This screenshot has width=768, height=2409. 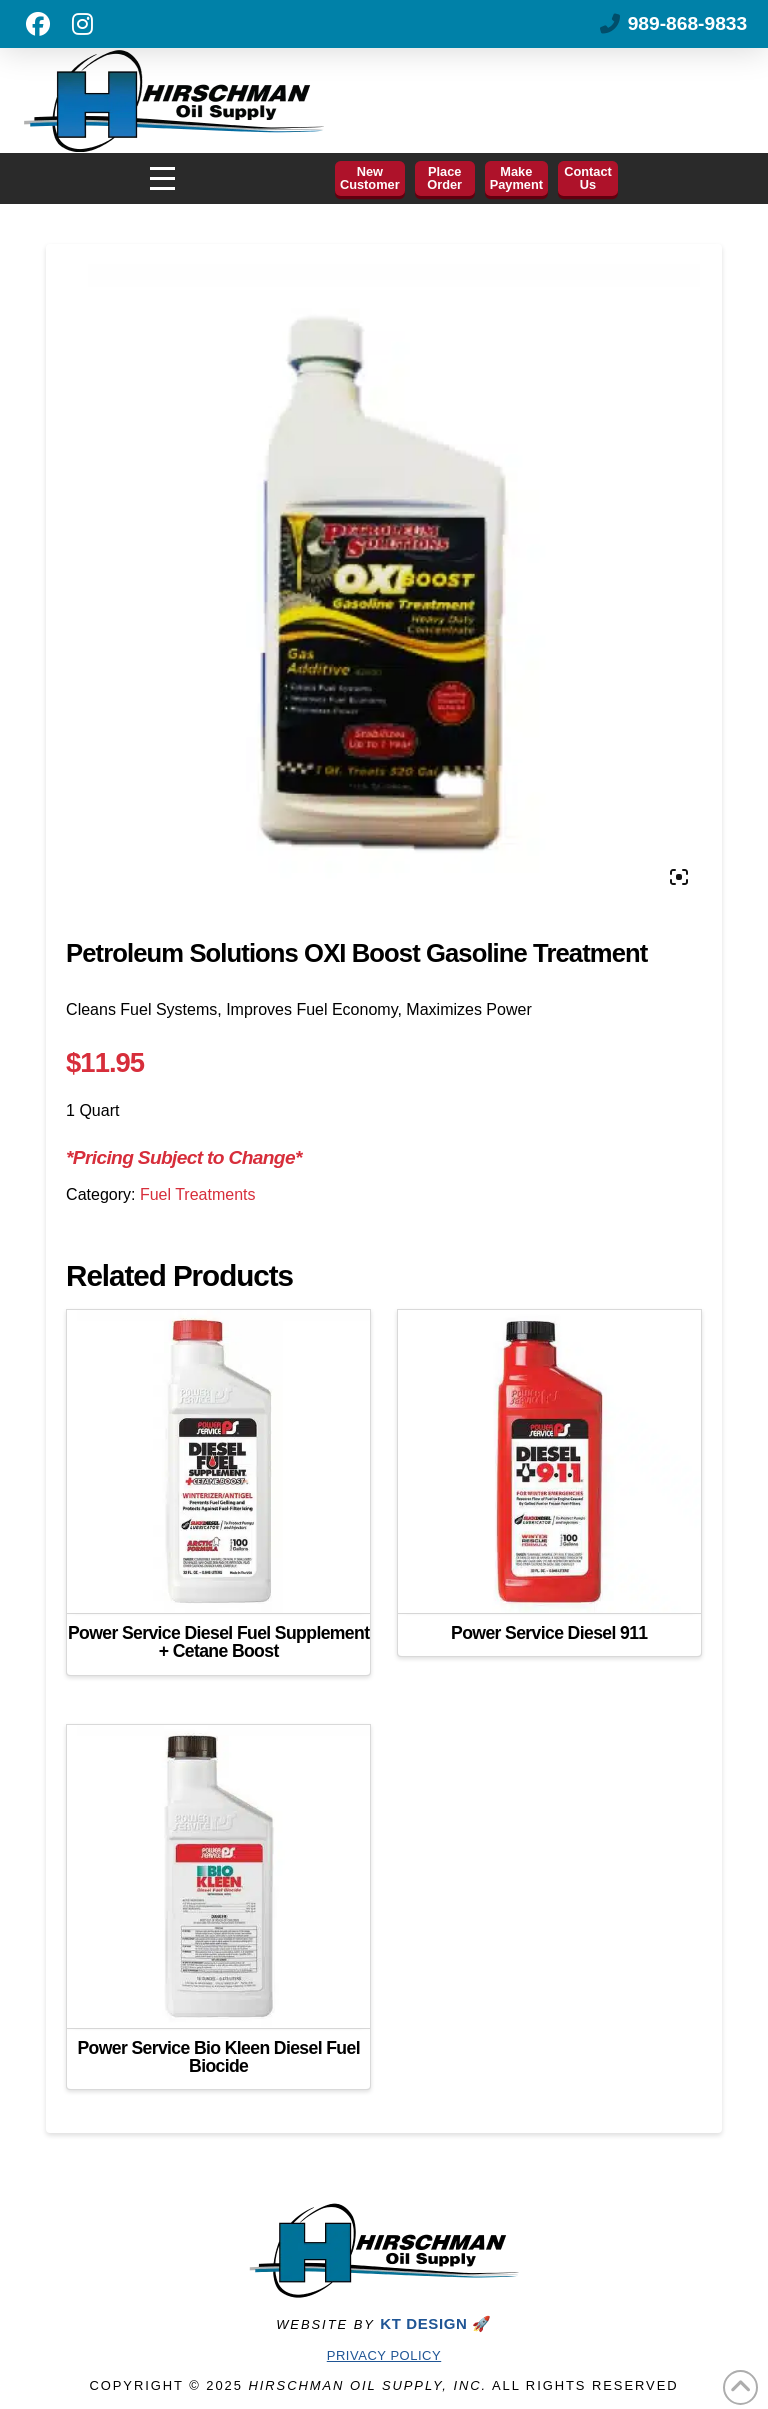 I want to click on Power Service Diesel Fuel Supplement + Cetane Boost, so click(x=218, y=1642).